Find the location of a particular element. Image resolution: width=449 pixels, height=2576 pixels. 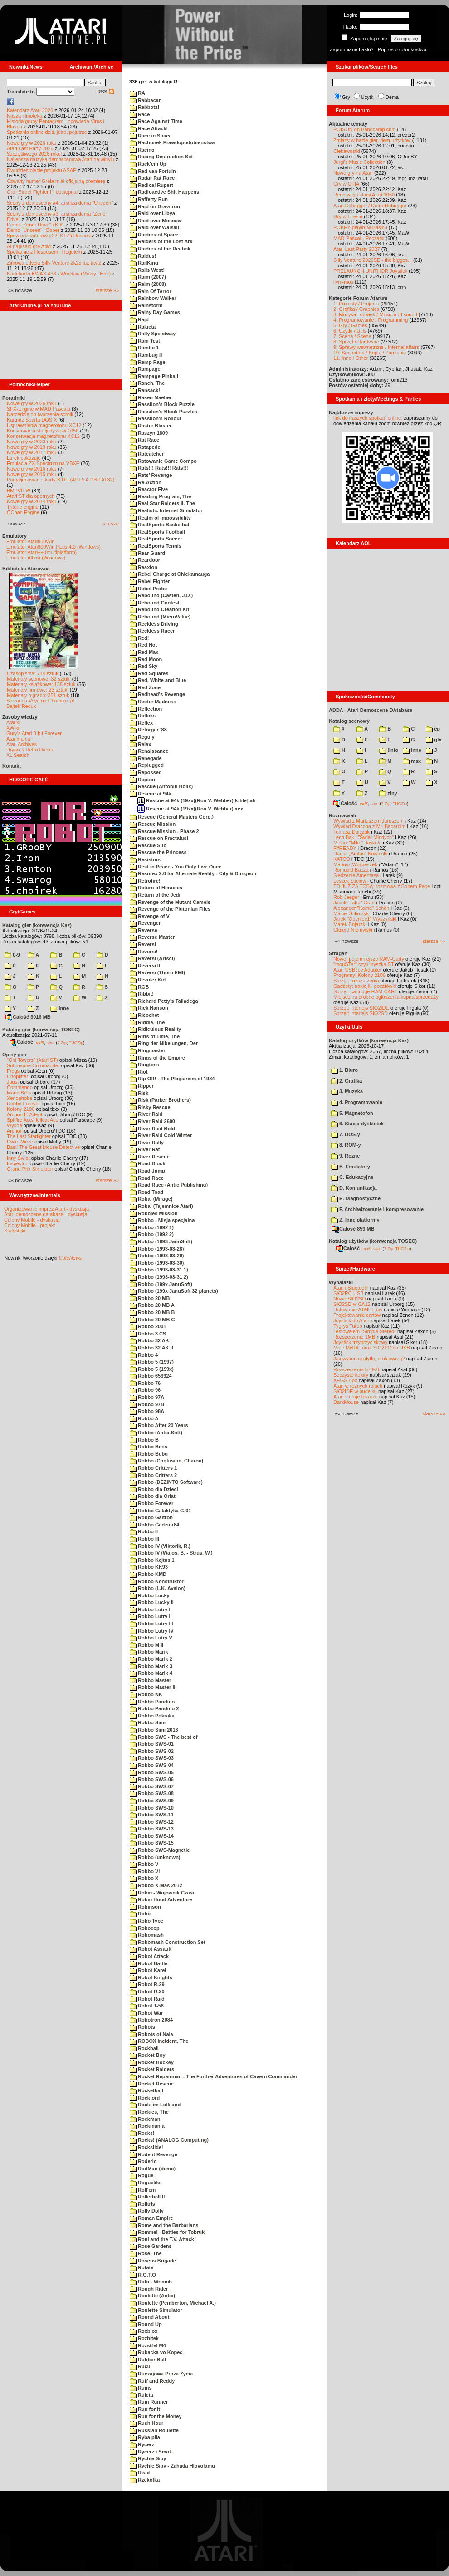

Race in Space is located at coordinates (151, 135).